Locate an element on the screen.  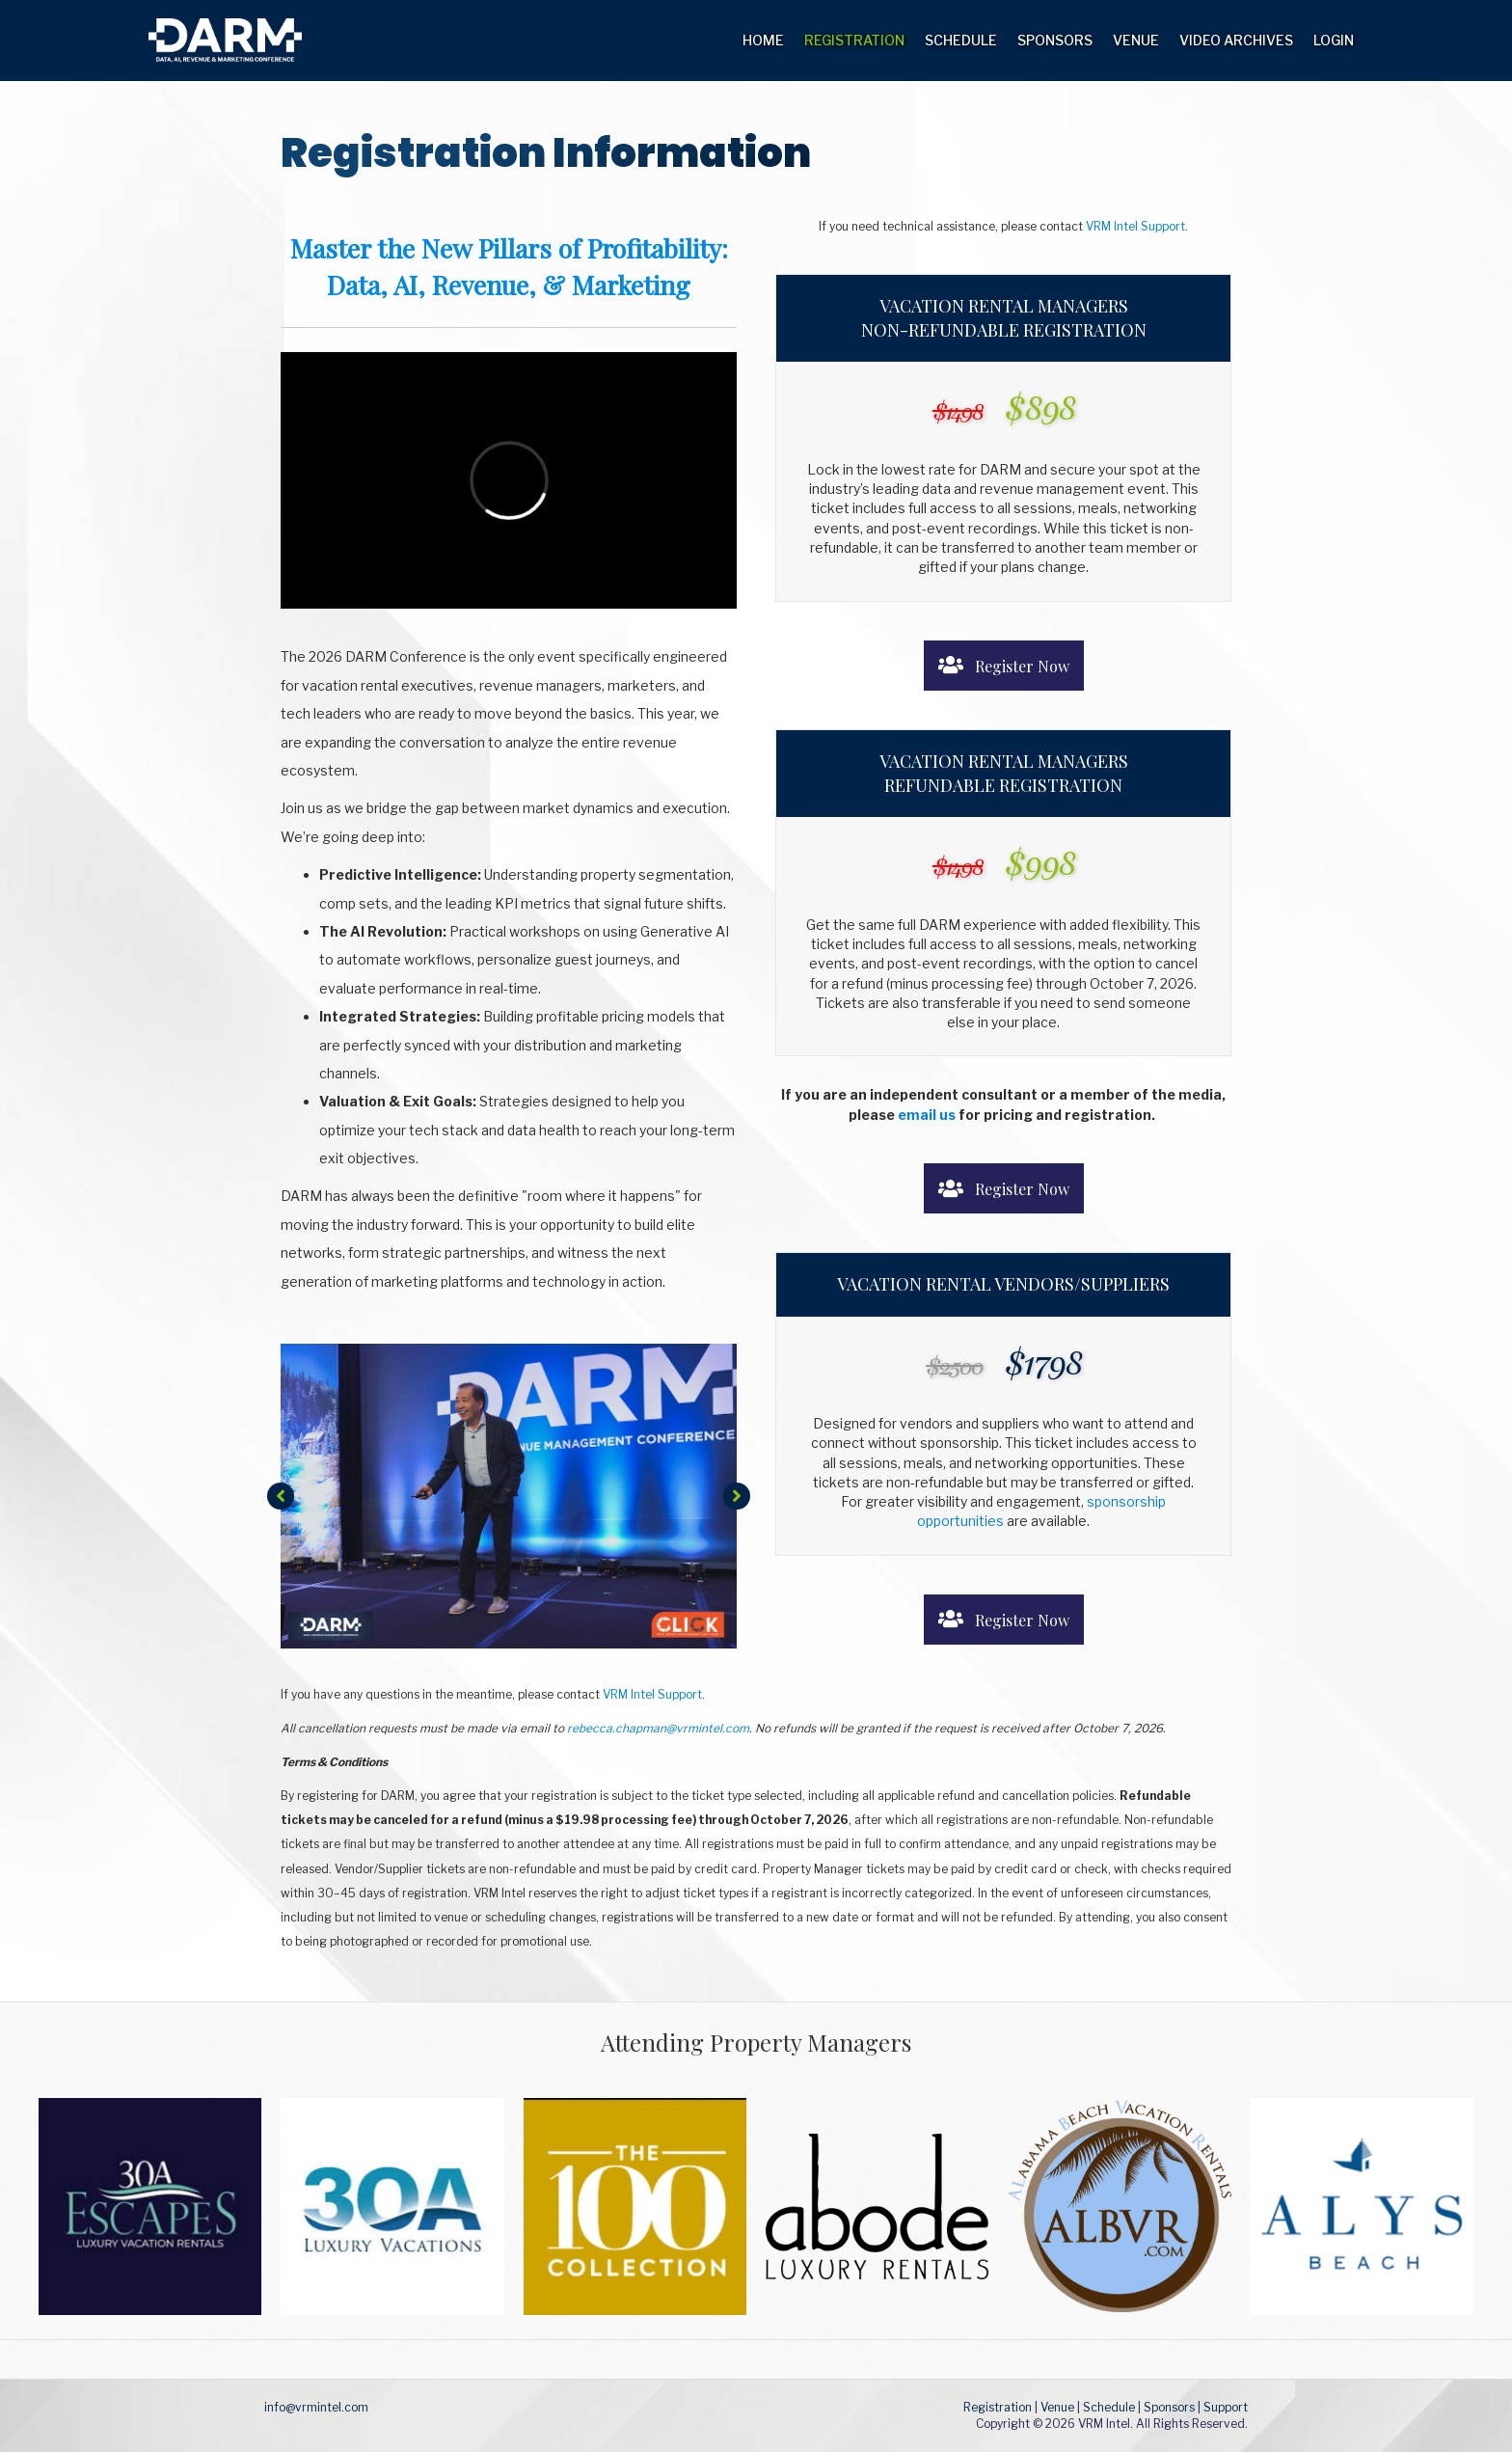
Schedule is located at coordinates (961, 40).